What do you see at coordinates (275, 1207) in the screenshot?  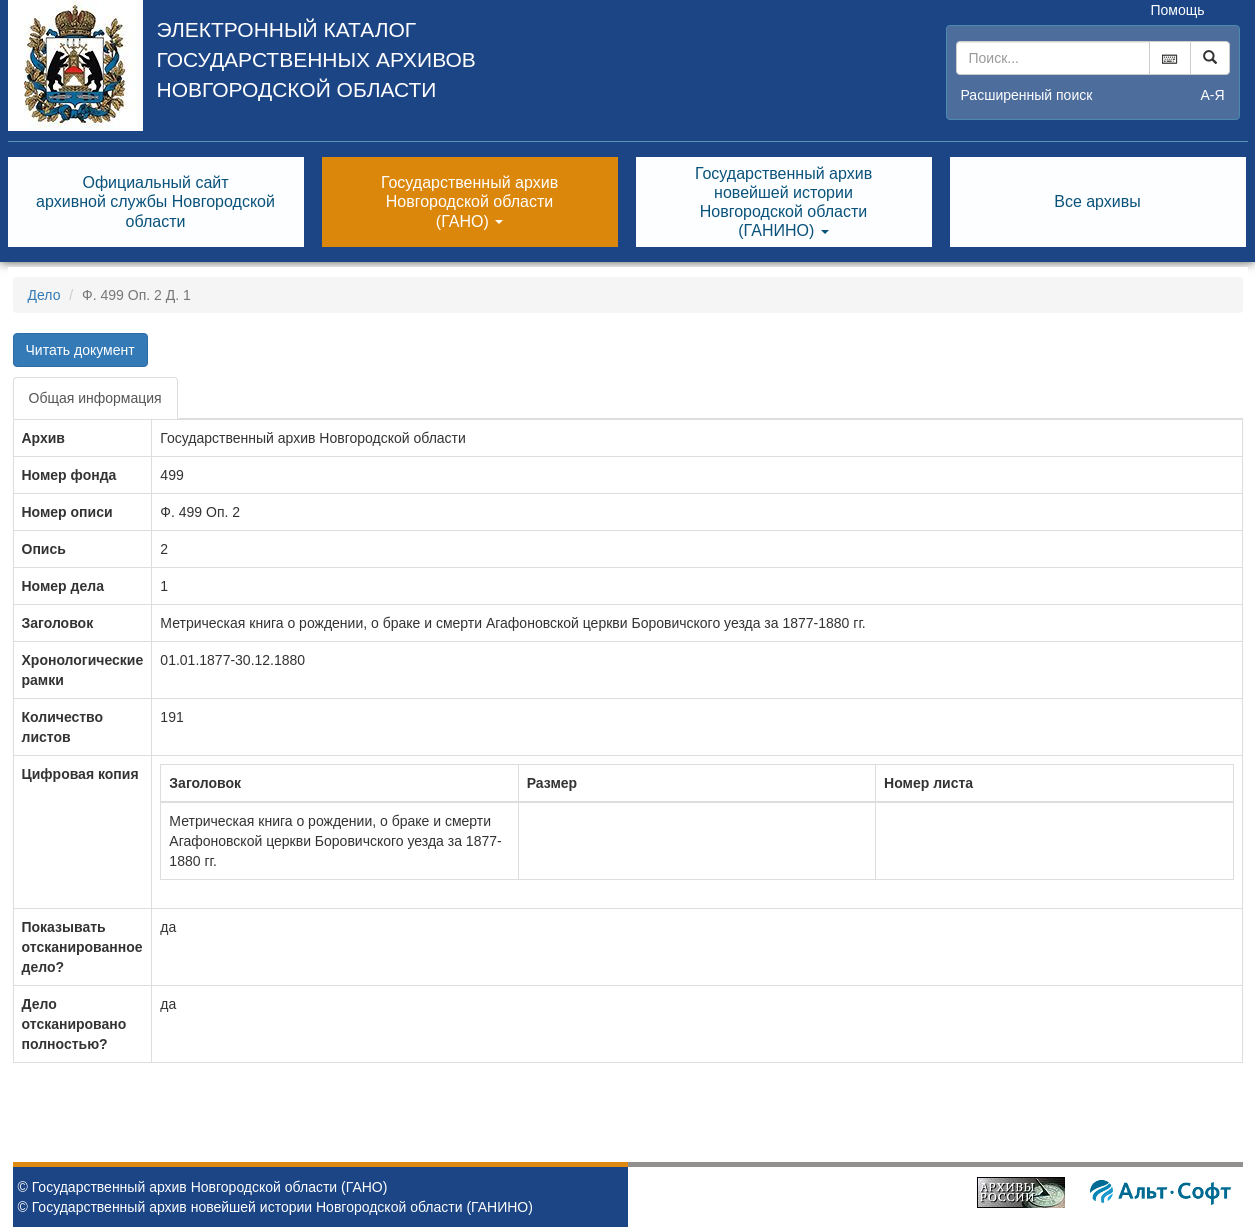 I see `© Государственный архив новейшей истории Новгородской области (ГАНИНО)` at bounding box center [275, 1207].